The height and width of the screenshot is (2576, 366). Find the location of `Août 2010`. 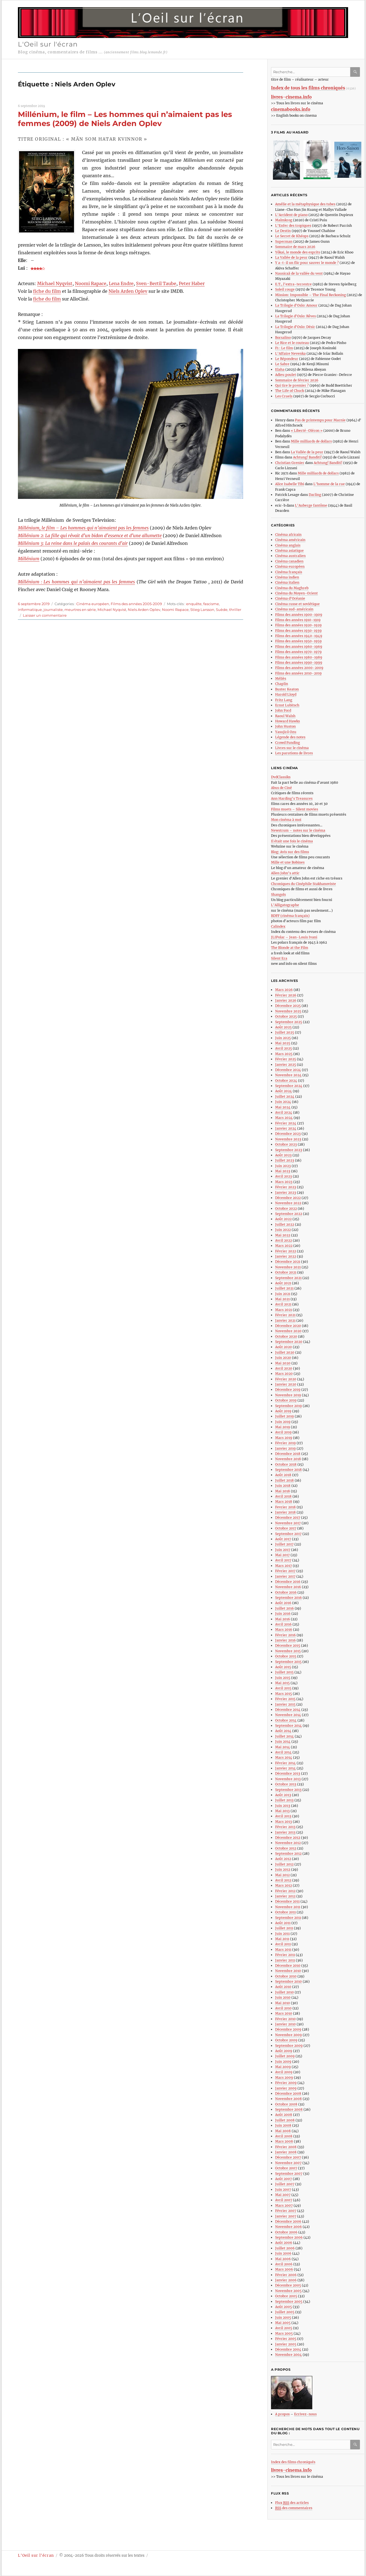

Août 2010 is located at coordinates (283, 1987).